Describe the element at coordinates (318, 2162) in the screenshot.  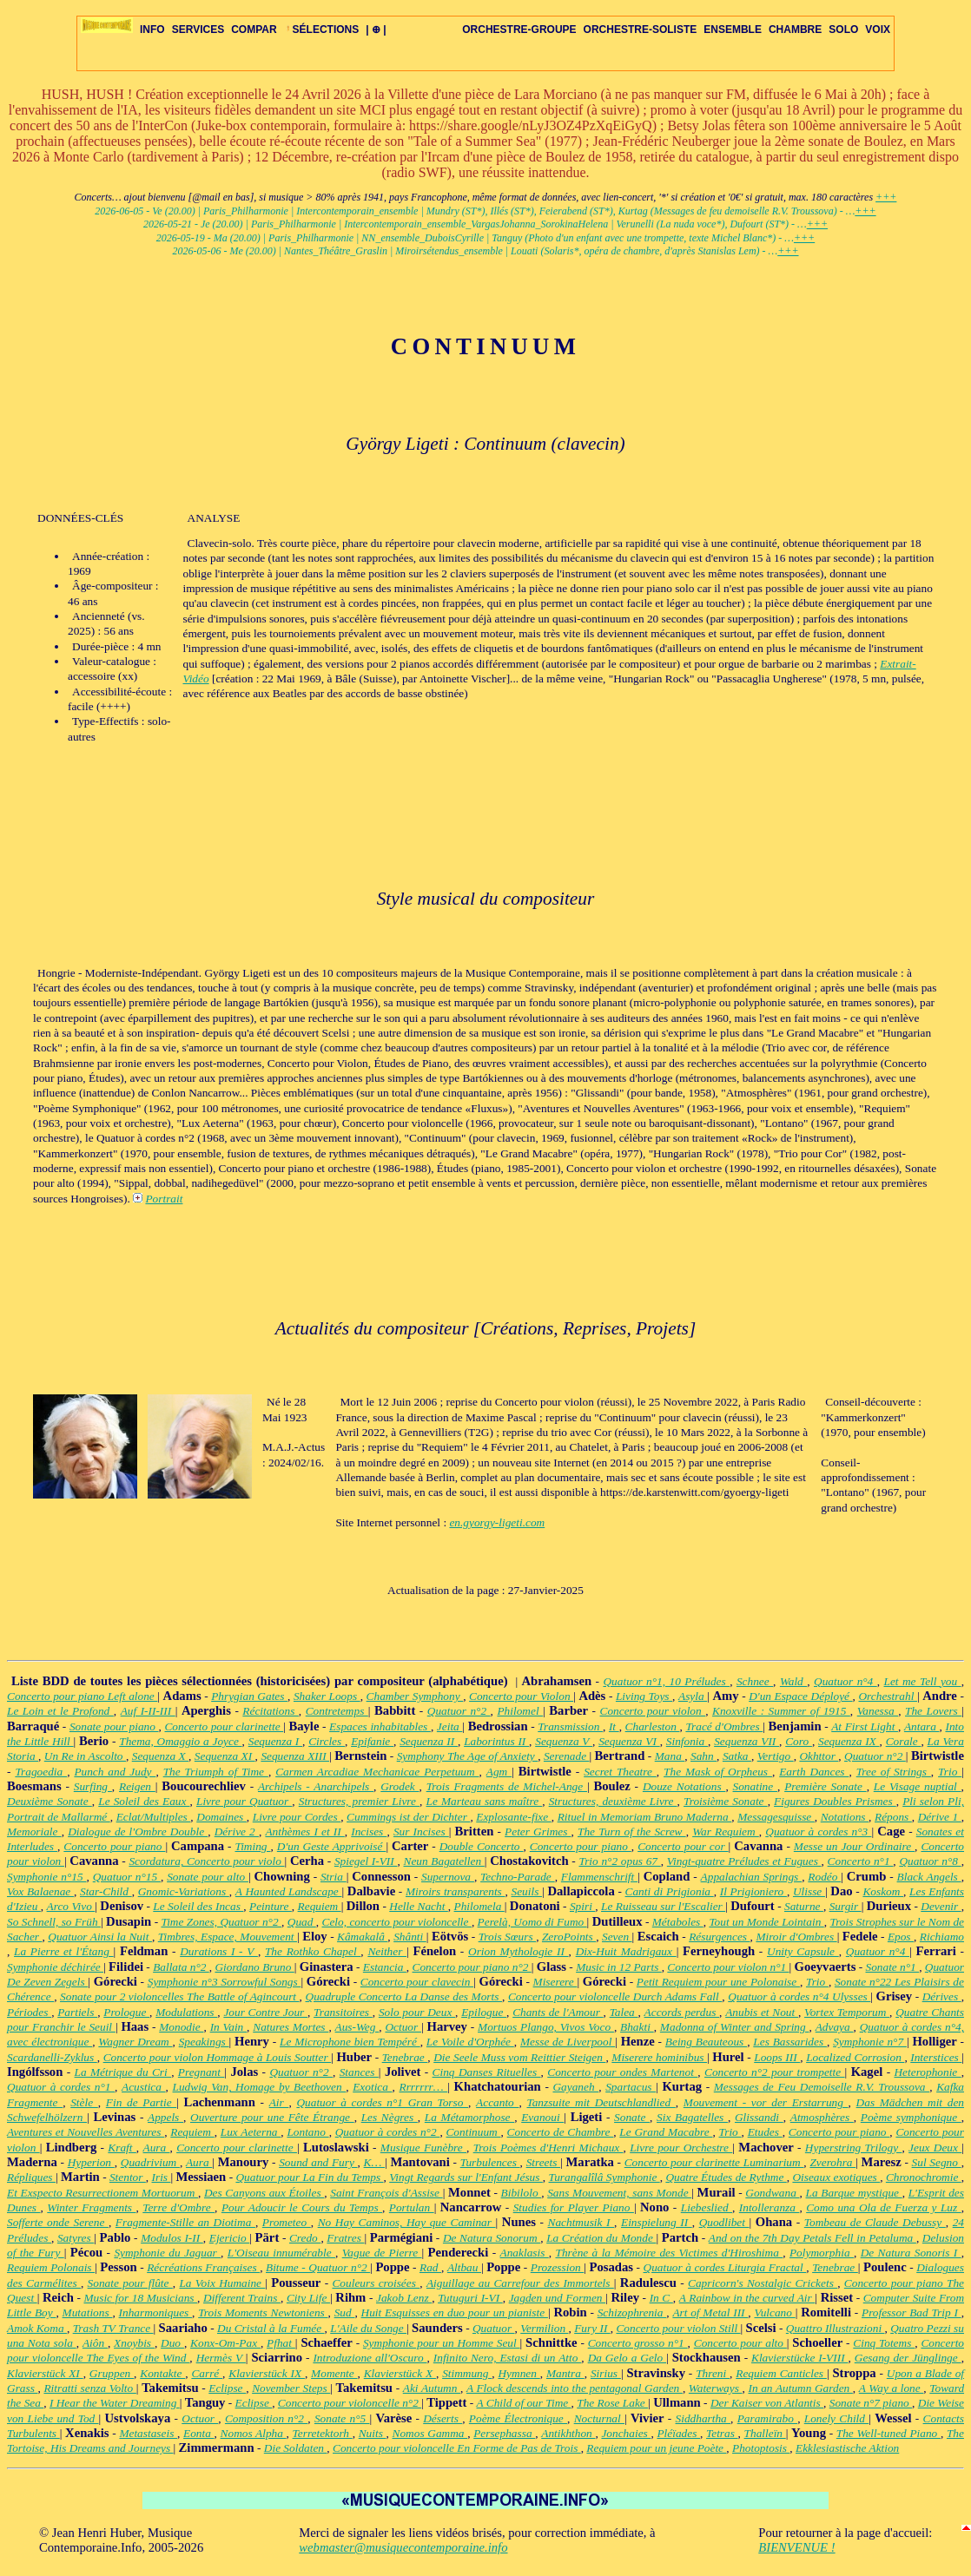
I see `Sound and Fury` at that location.